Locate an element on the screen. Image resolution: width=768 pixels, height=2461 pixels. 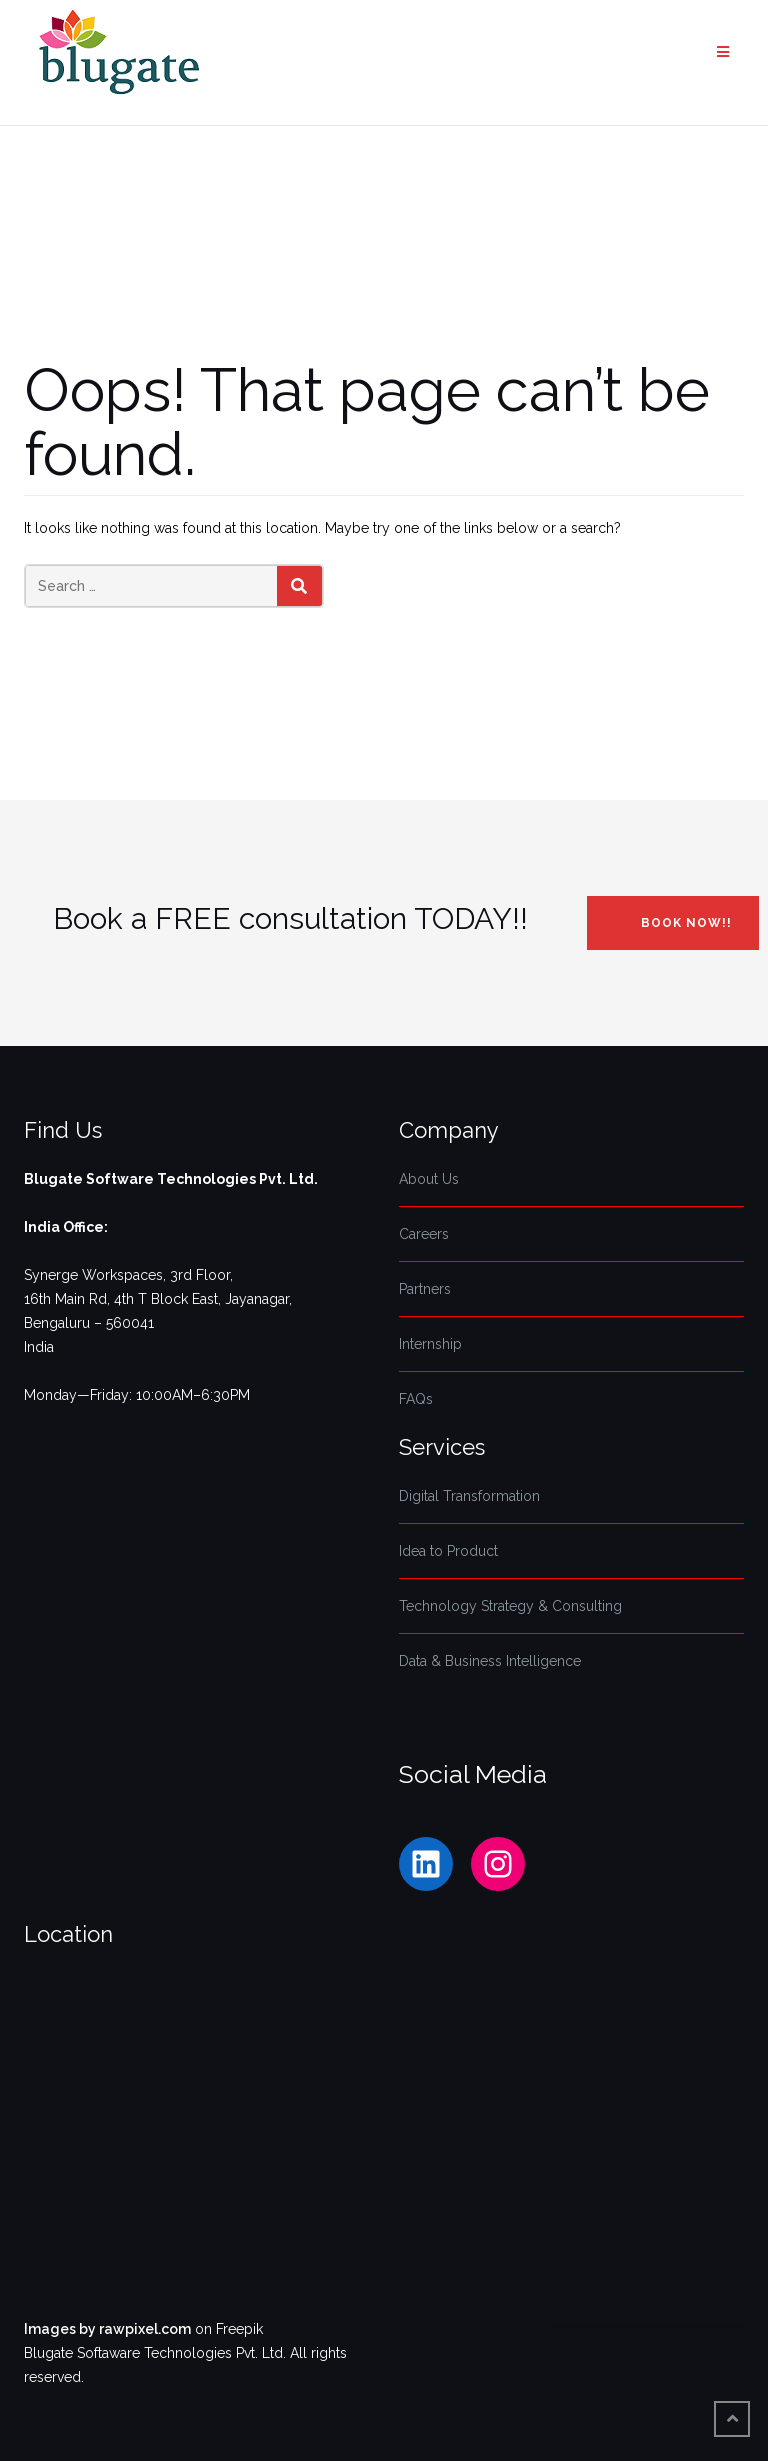
Careers is located at coordinates (424, 1234).